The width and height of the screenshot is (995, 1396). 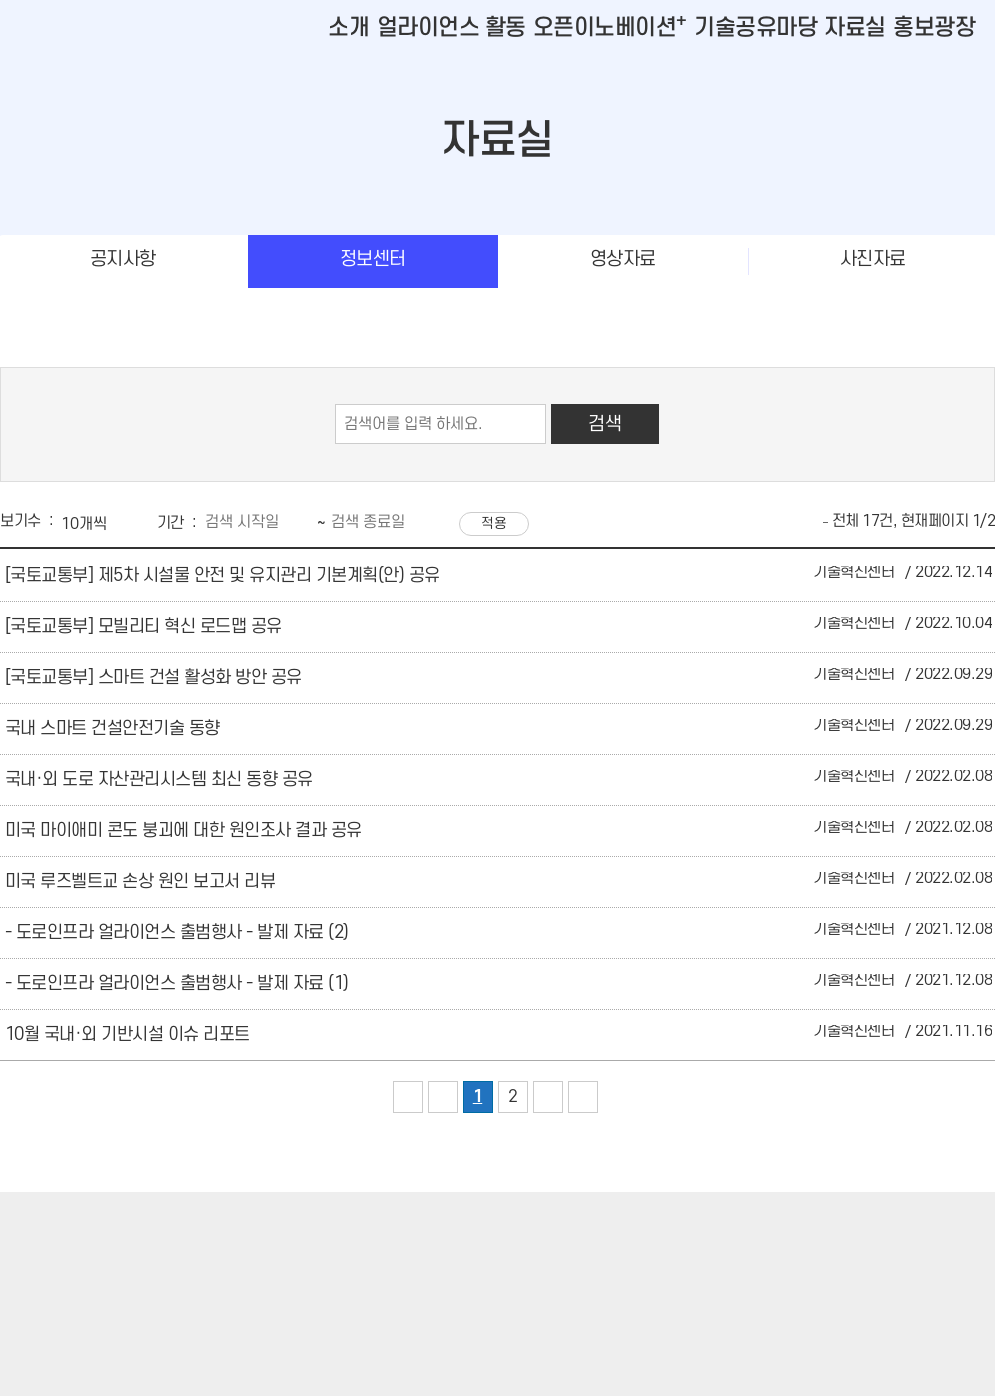 What do you see at coordinates (183, 830) in the screenshot?
I see `미국 마이애미 콘도 붕괴에 대한 원인조사 결과 공유` at bounding box center [183, 830].